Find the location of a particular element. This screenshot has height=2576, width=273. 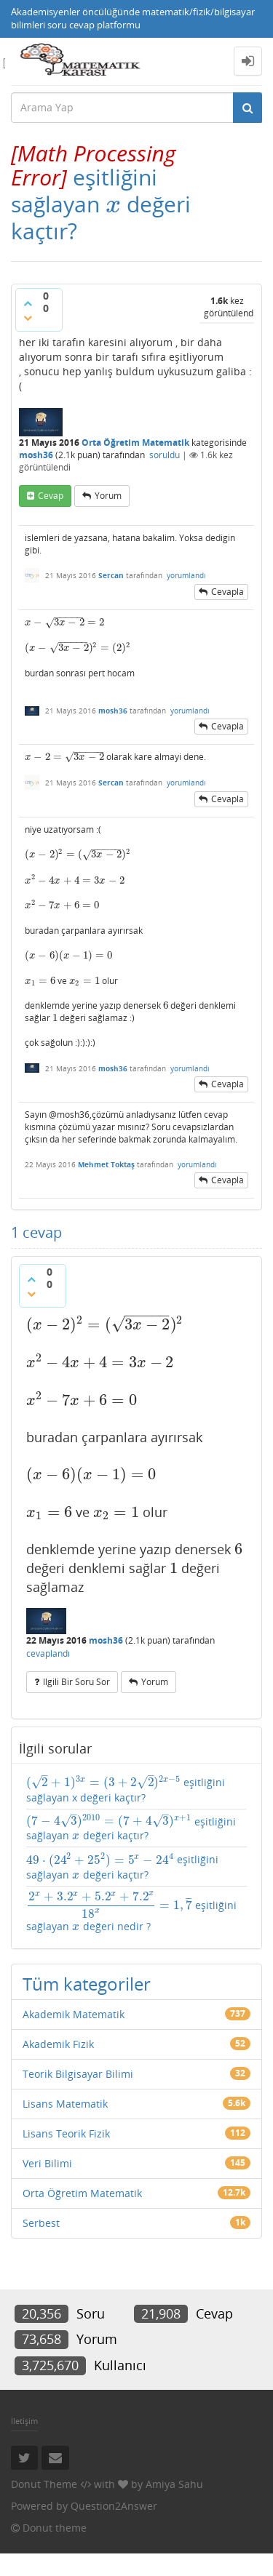

Akademik Matematik is located at coordinates (73, 2014).